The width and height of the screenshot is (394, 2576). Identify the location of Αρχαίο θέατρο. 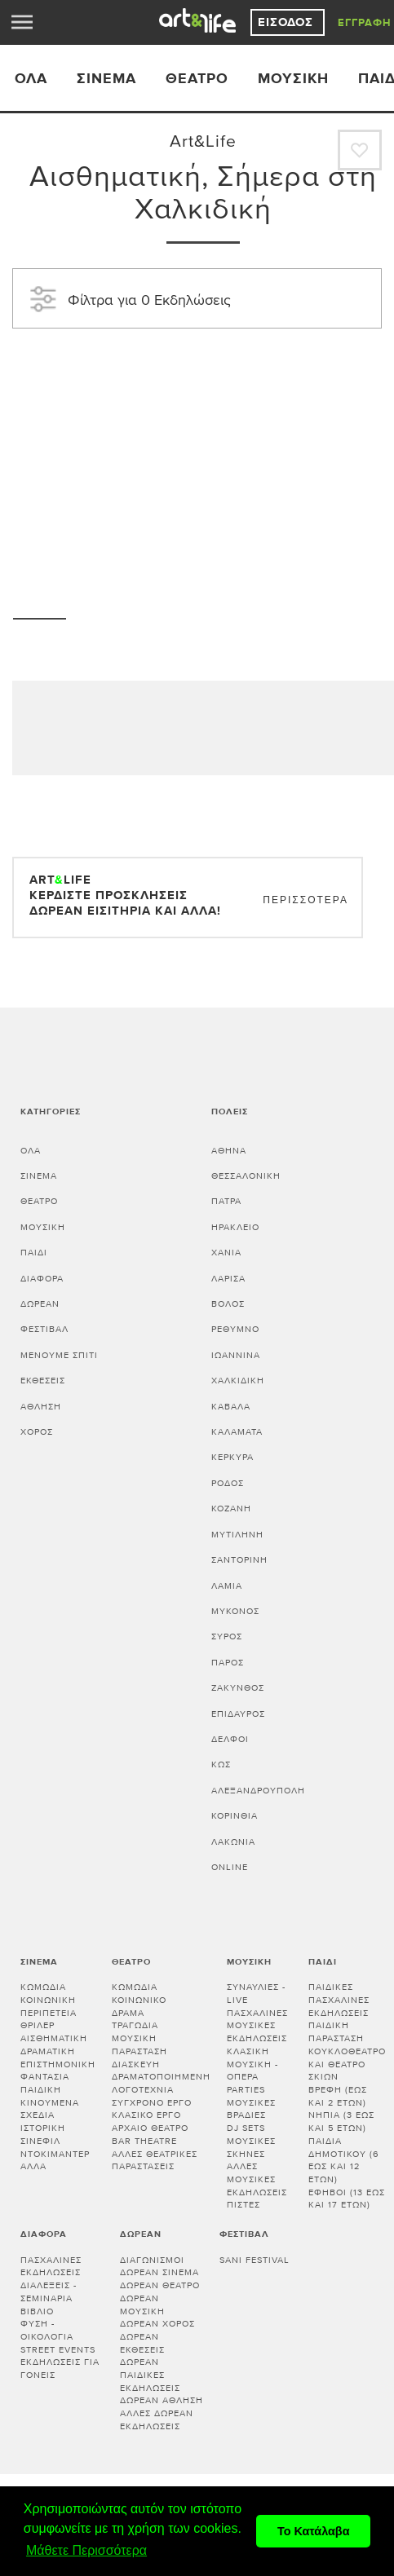
(150, 2128).